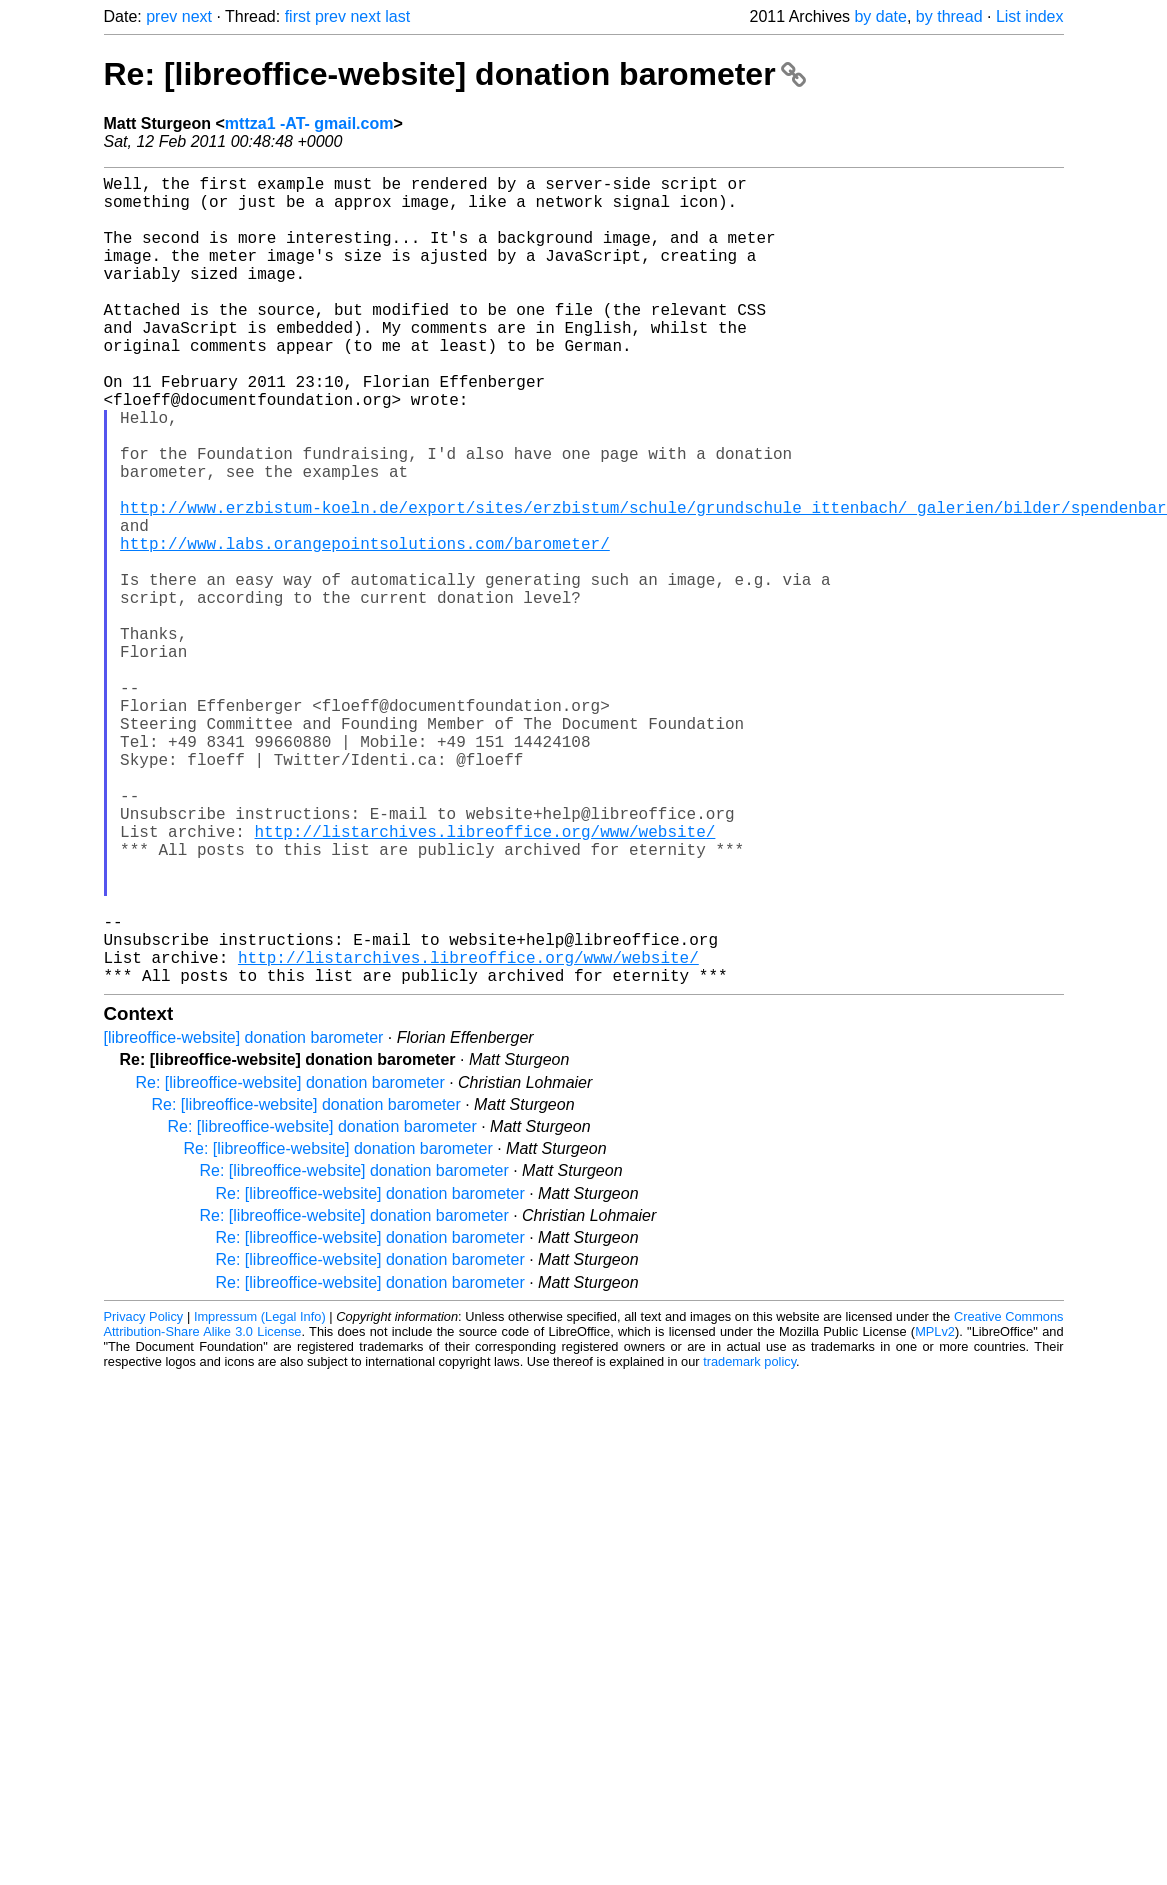 This screenshot has height=1885, width=1167. What do you see at coordinates (1030, 16) in the screenshot?
I see `List index` at bounding box center [1030, 16].